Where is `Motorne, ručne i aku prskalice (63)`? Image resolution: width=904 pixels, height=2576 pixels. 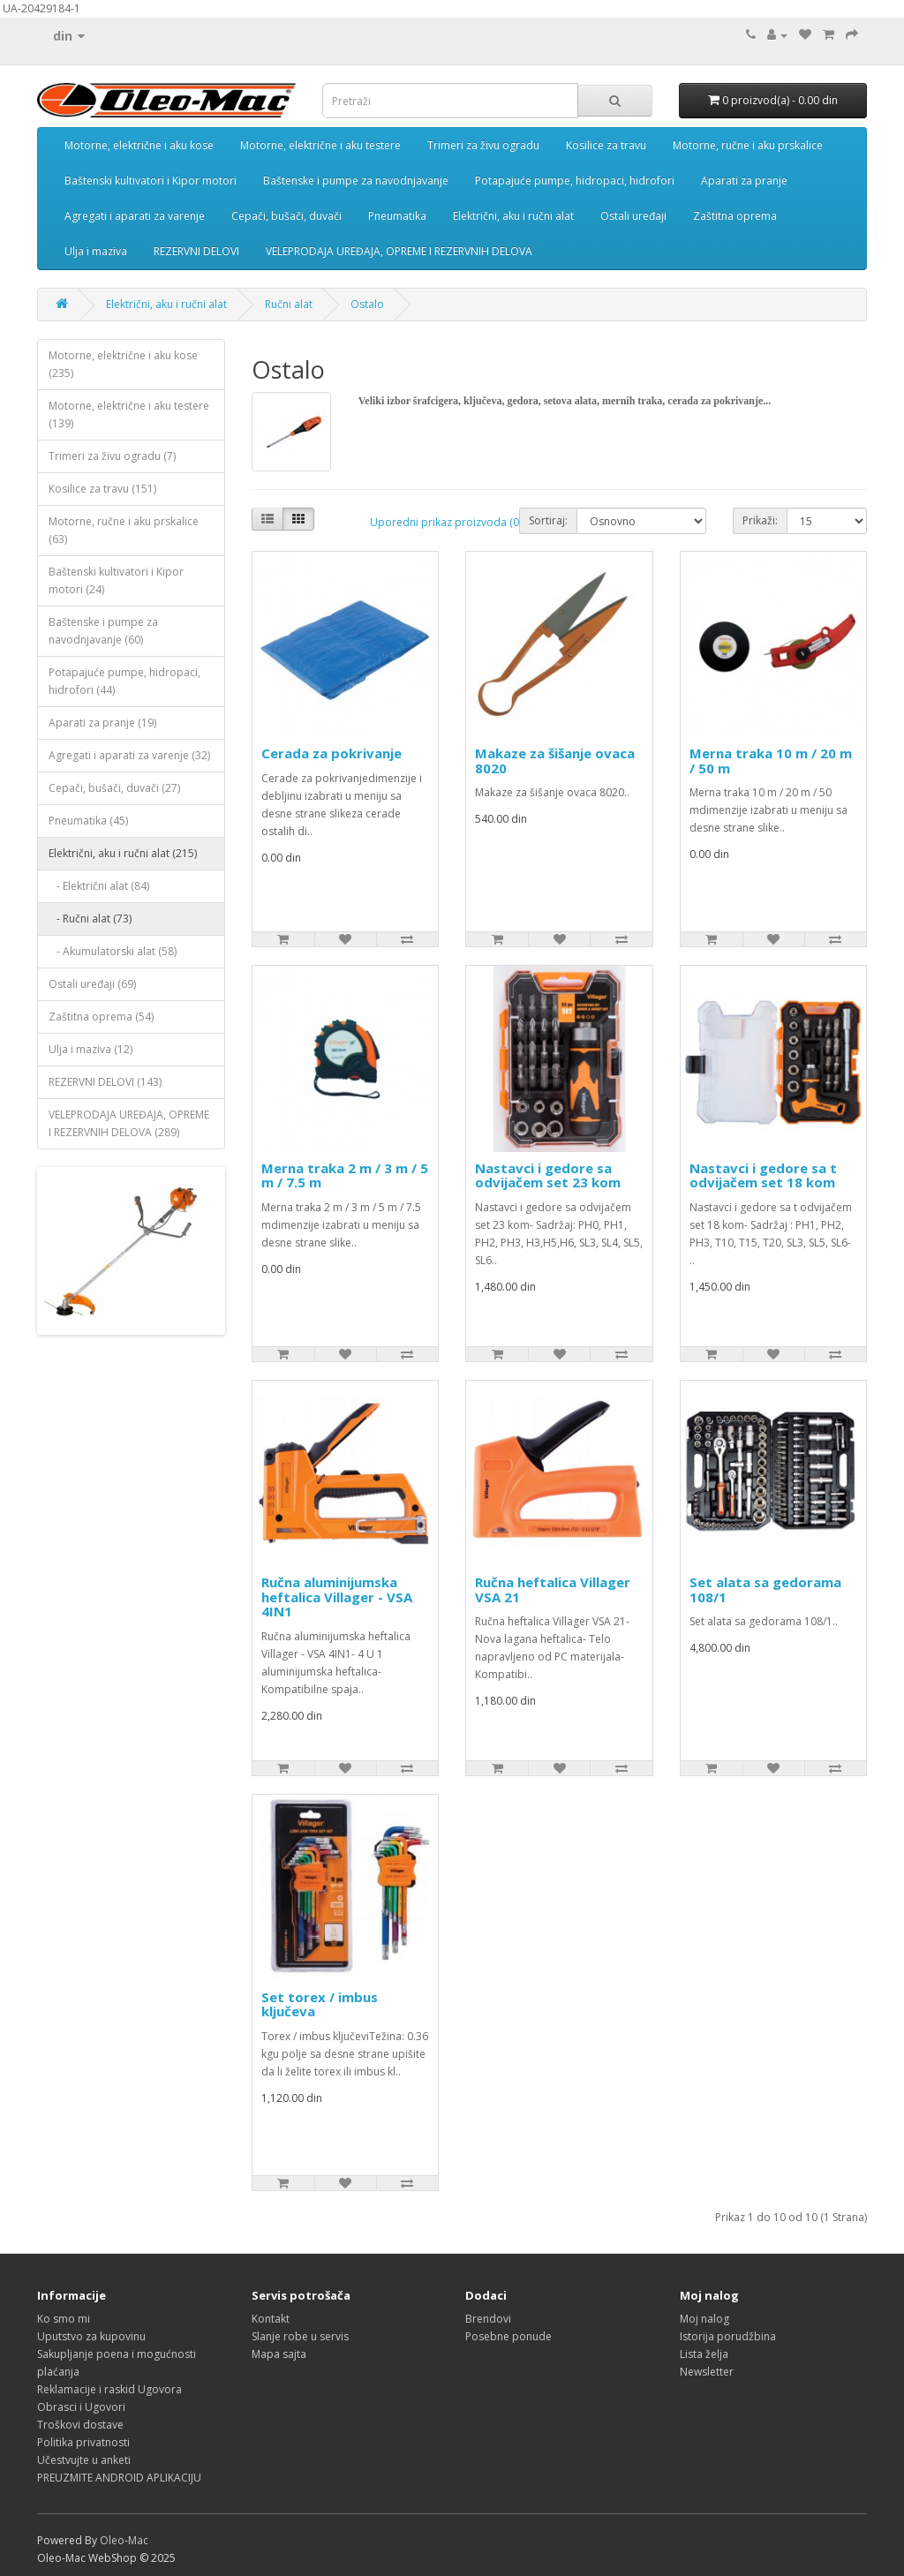
Motorne, ručne i aku prskalice (63) is located at coordinates (124, 530).